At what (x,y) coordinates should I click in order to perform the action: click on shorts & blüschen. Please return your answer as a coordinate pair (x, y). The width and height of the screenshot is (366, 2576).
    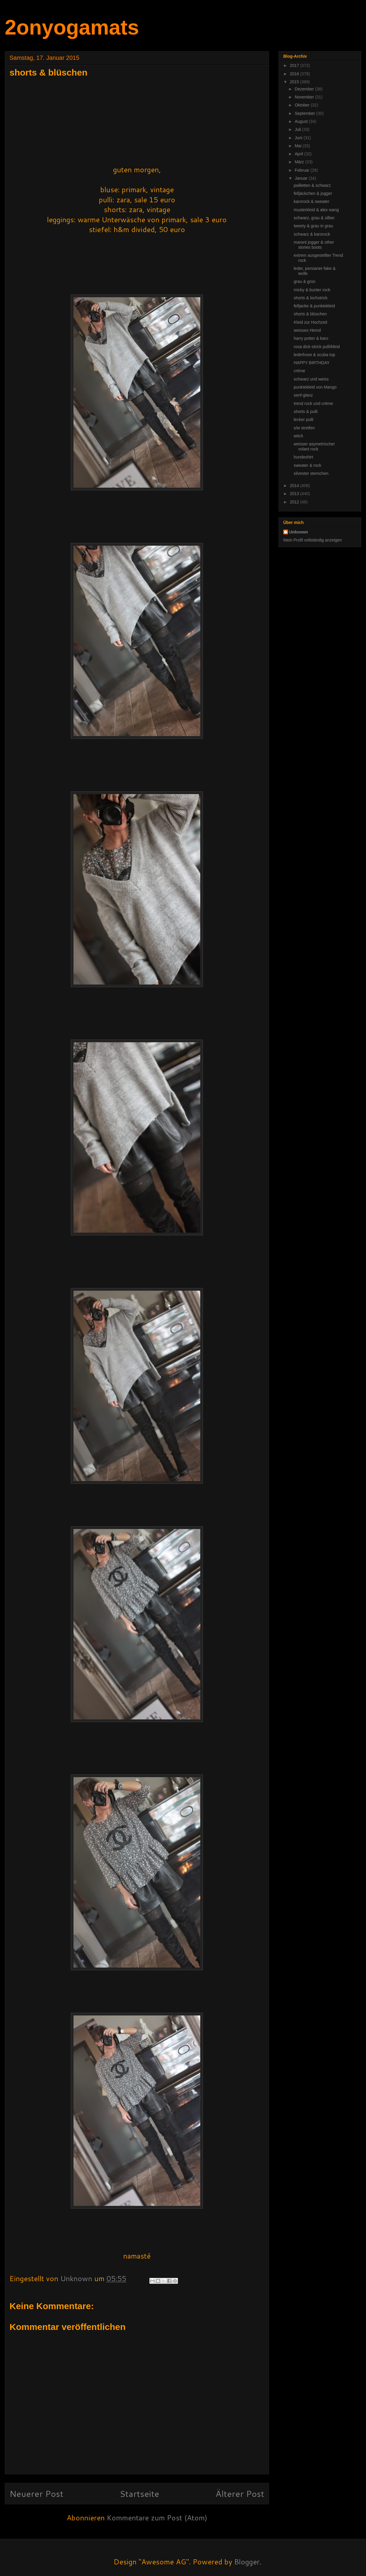
    Looking at the image, I should click on (310, 314).